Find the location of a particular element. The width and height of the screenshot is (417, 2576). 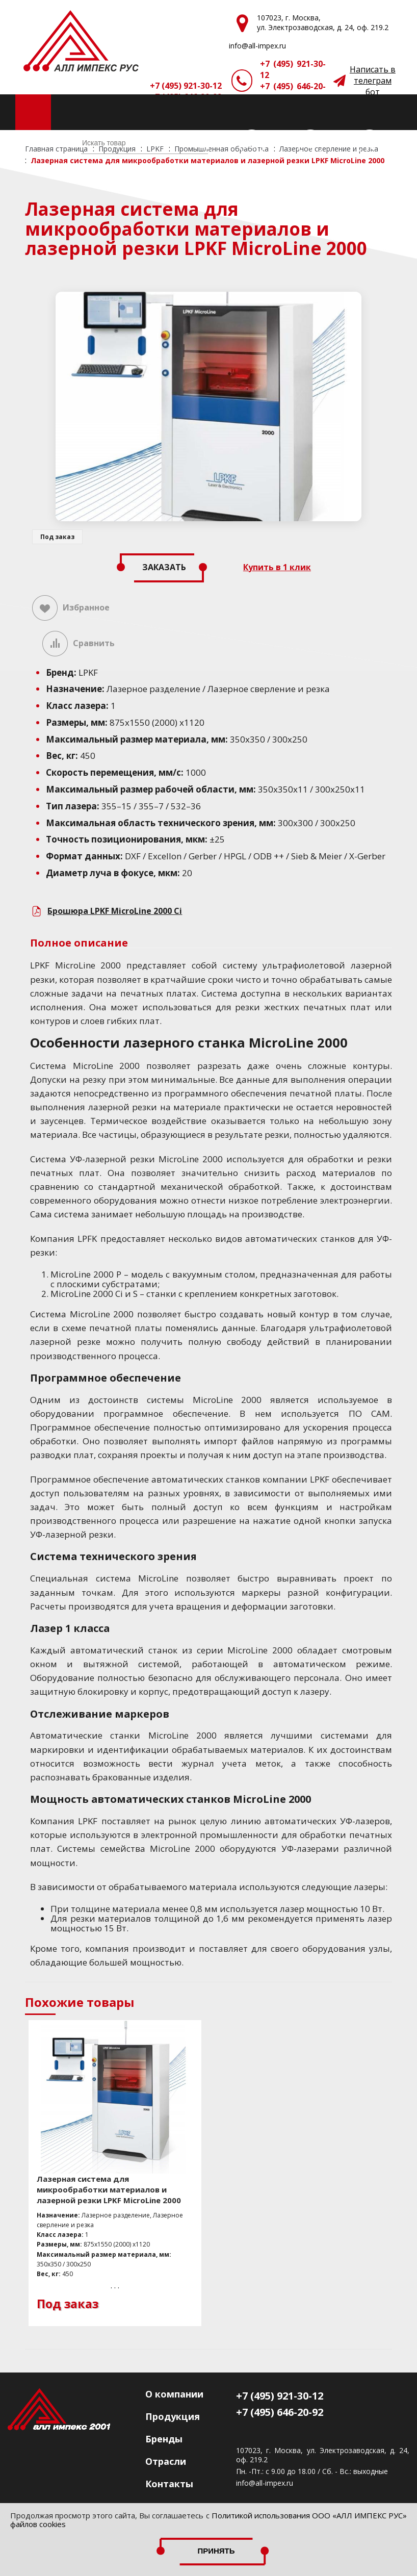

Брошюра LPKF MicroLine 2000 Ci is located at coordinates (114, 910).